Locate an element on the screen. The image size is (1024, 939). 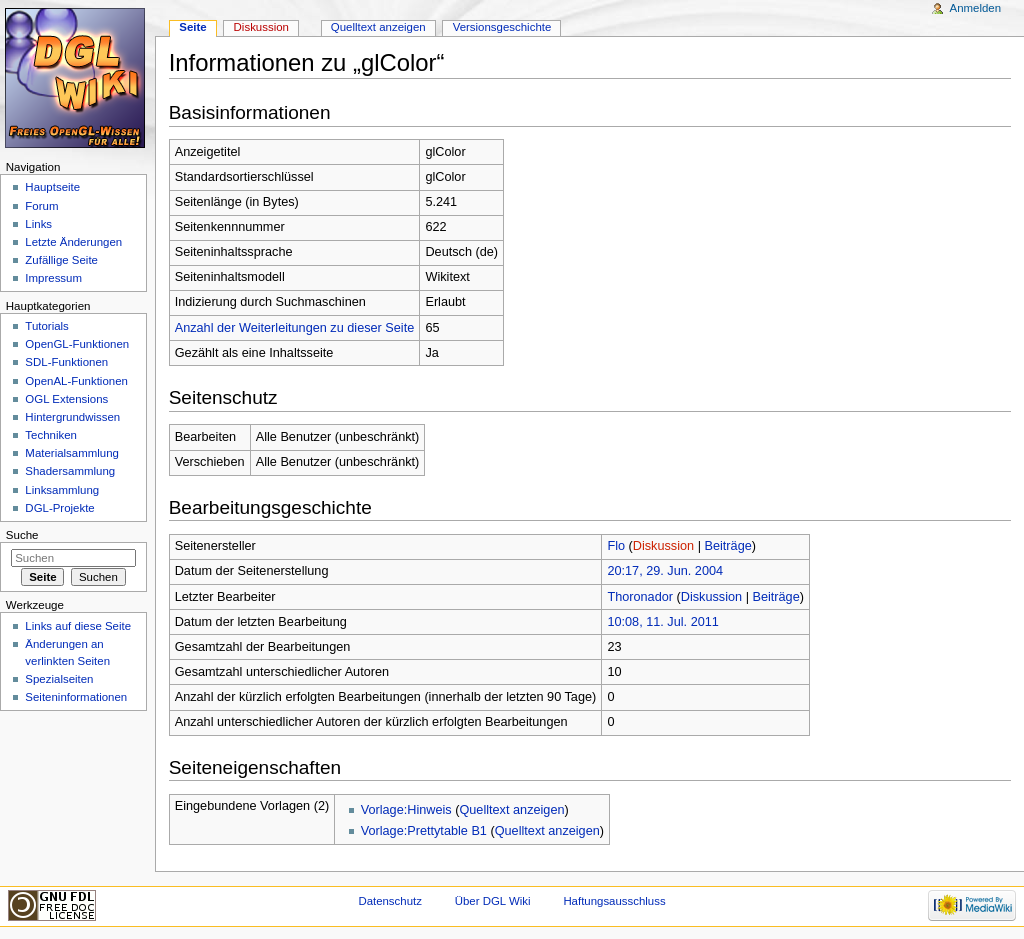
Links is located at coordinates (38, 224).